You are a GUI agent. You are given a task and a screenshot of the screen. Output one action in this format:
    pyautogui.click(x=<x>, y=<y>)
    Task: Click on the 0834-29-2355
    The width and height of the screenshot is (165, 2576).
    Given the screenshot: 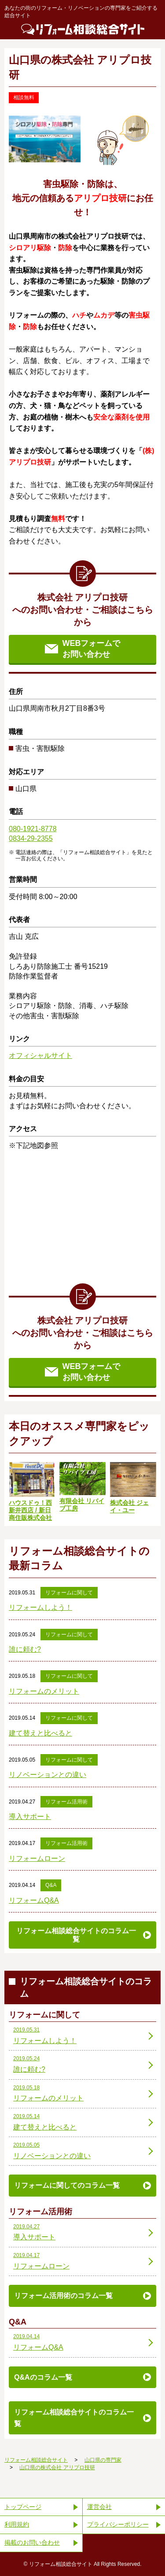 What is the action you would take?
    pyautogui.click(x=31, y=838)
    